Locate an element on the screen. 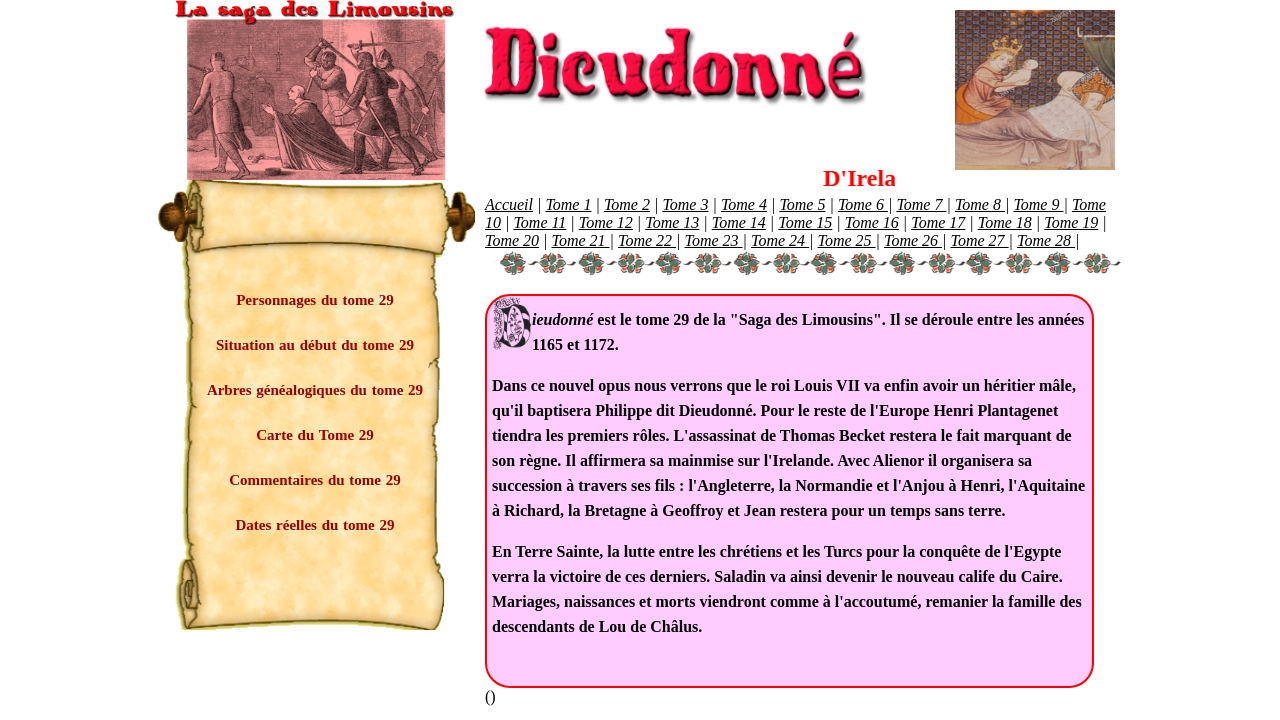  Tome 6 is located at coordinates (863, 204).